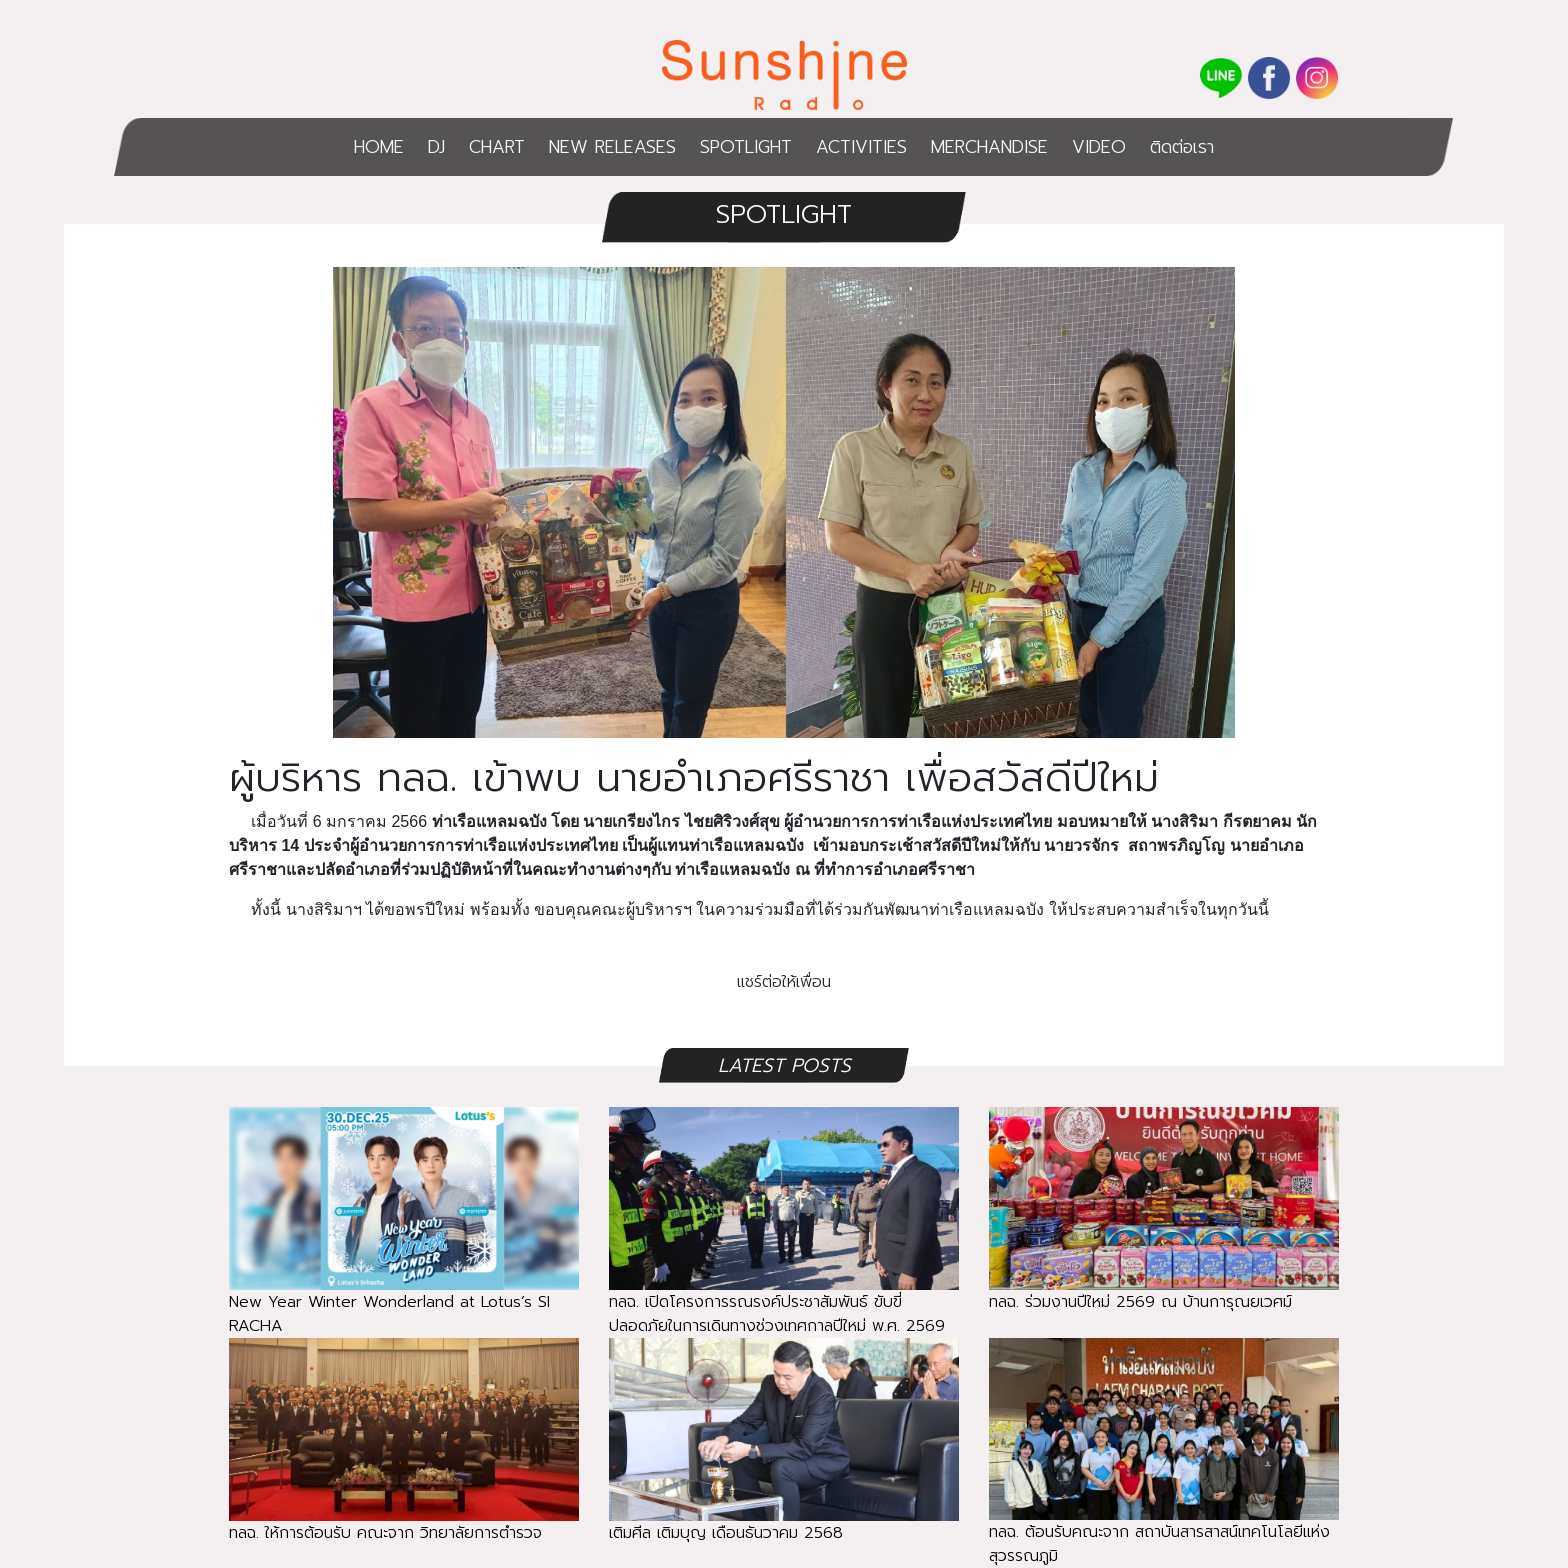  What do you see at coordinates (861, 147) in the screenshot?
I see `ACTIVITIES` at bounding box center [861, 147].